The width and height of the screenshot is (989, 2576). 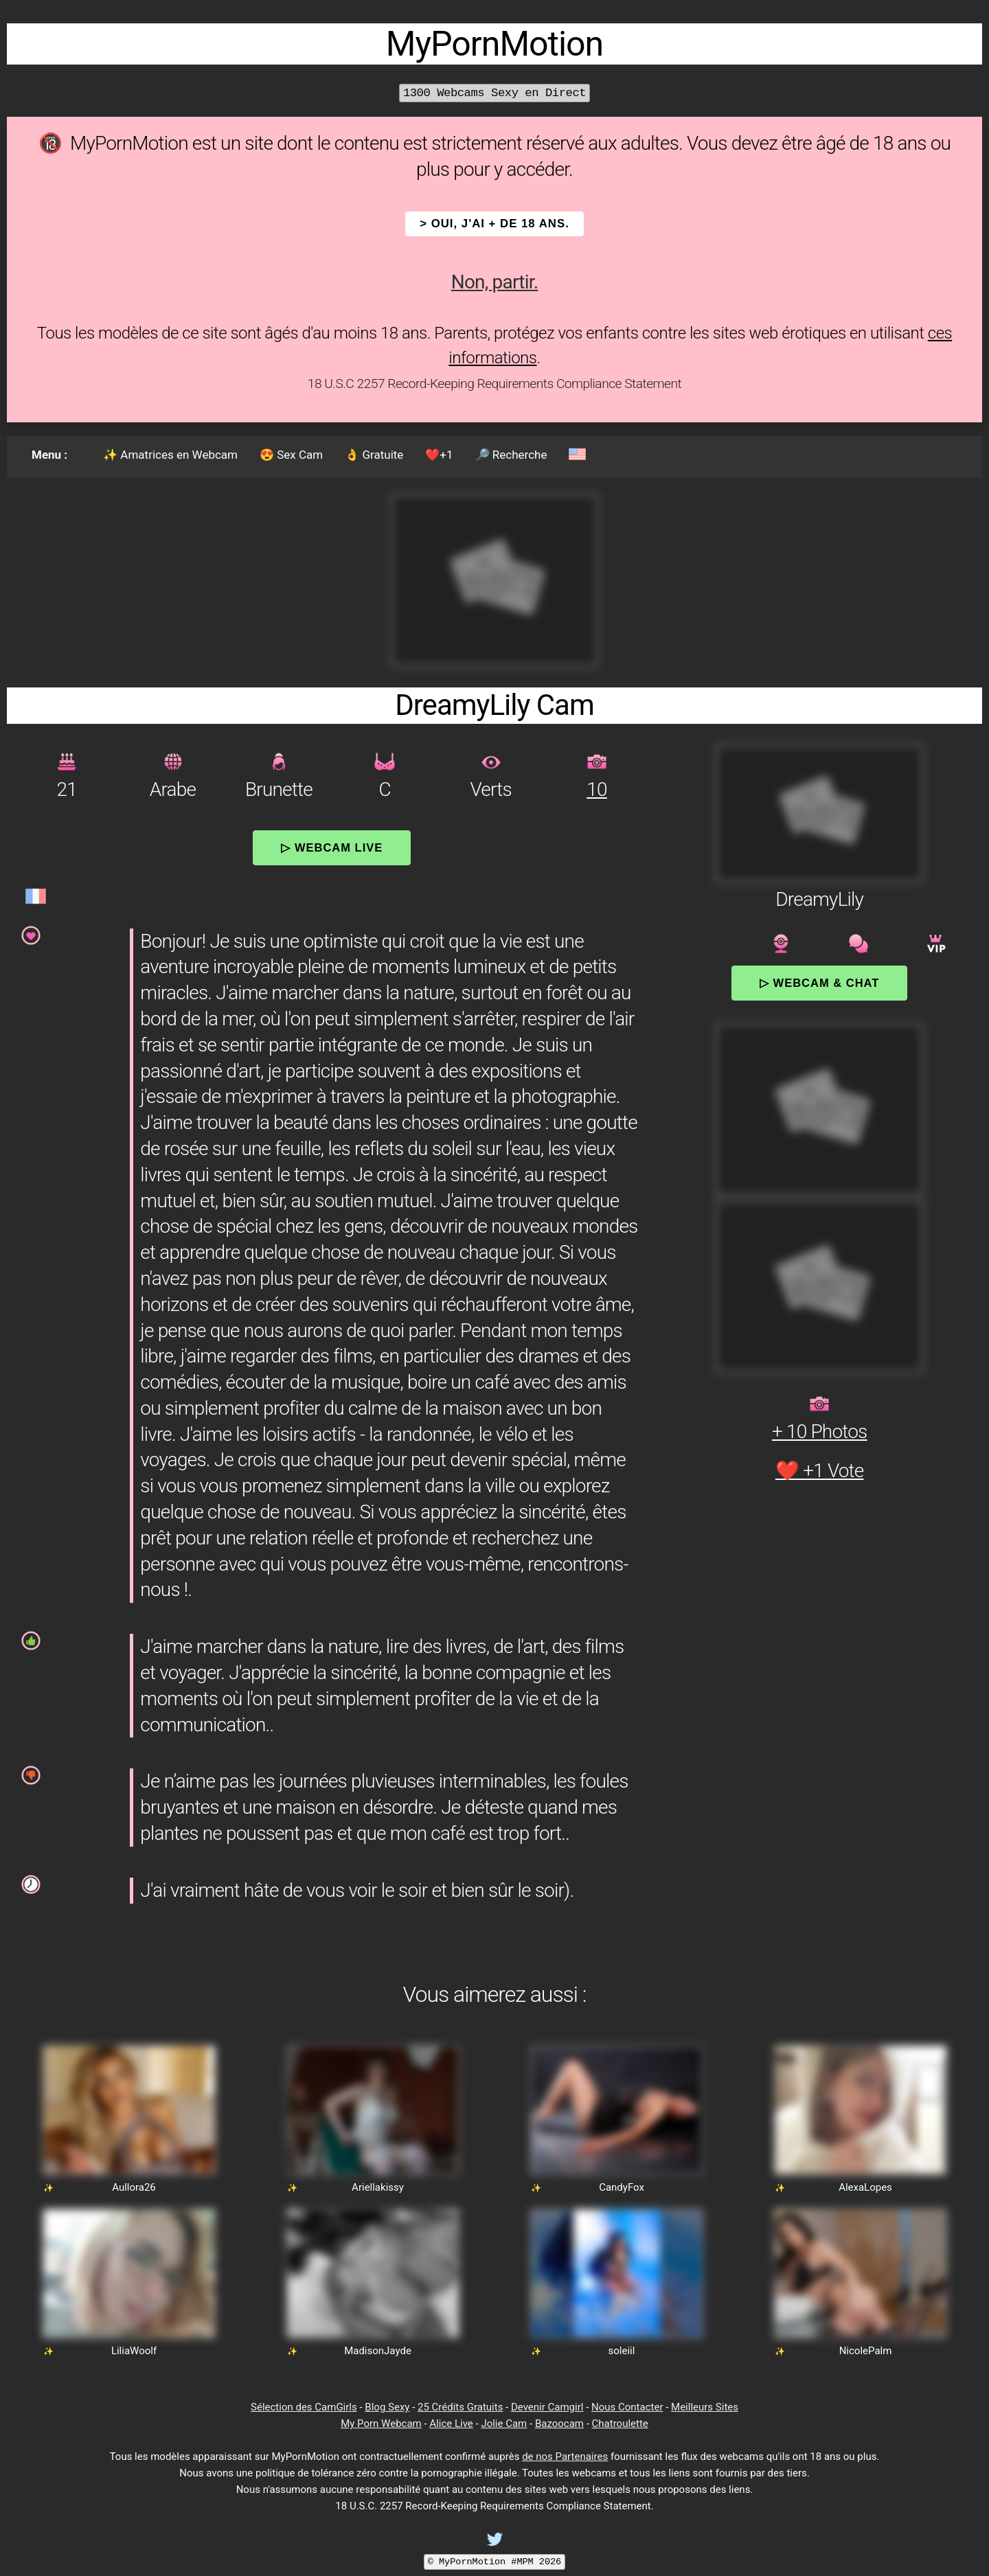 I want to click on 👌 Gratuite, so click(x=374, y=454).